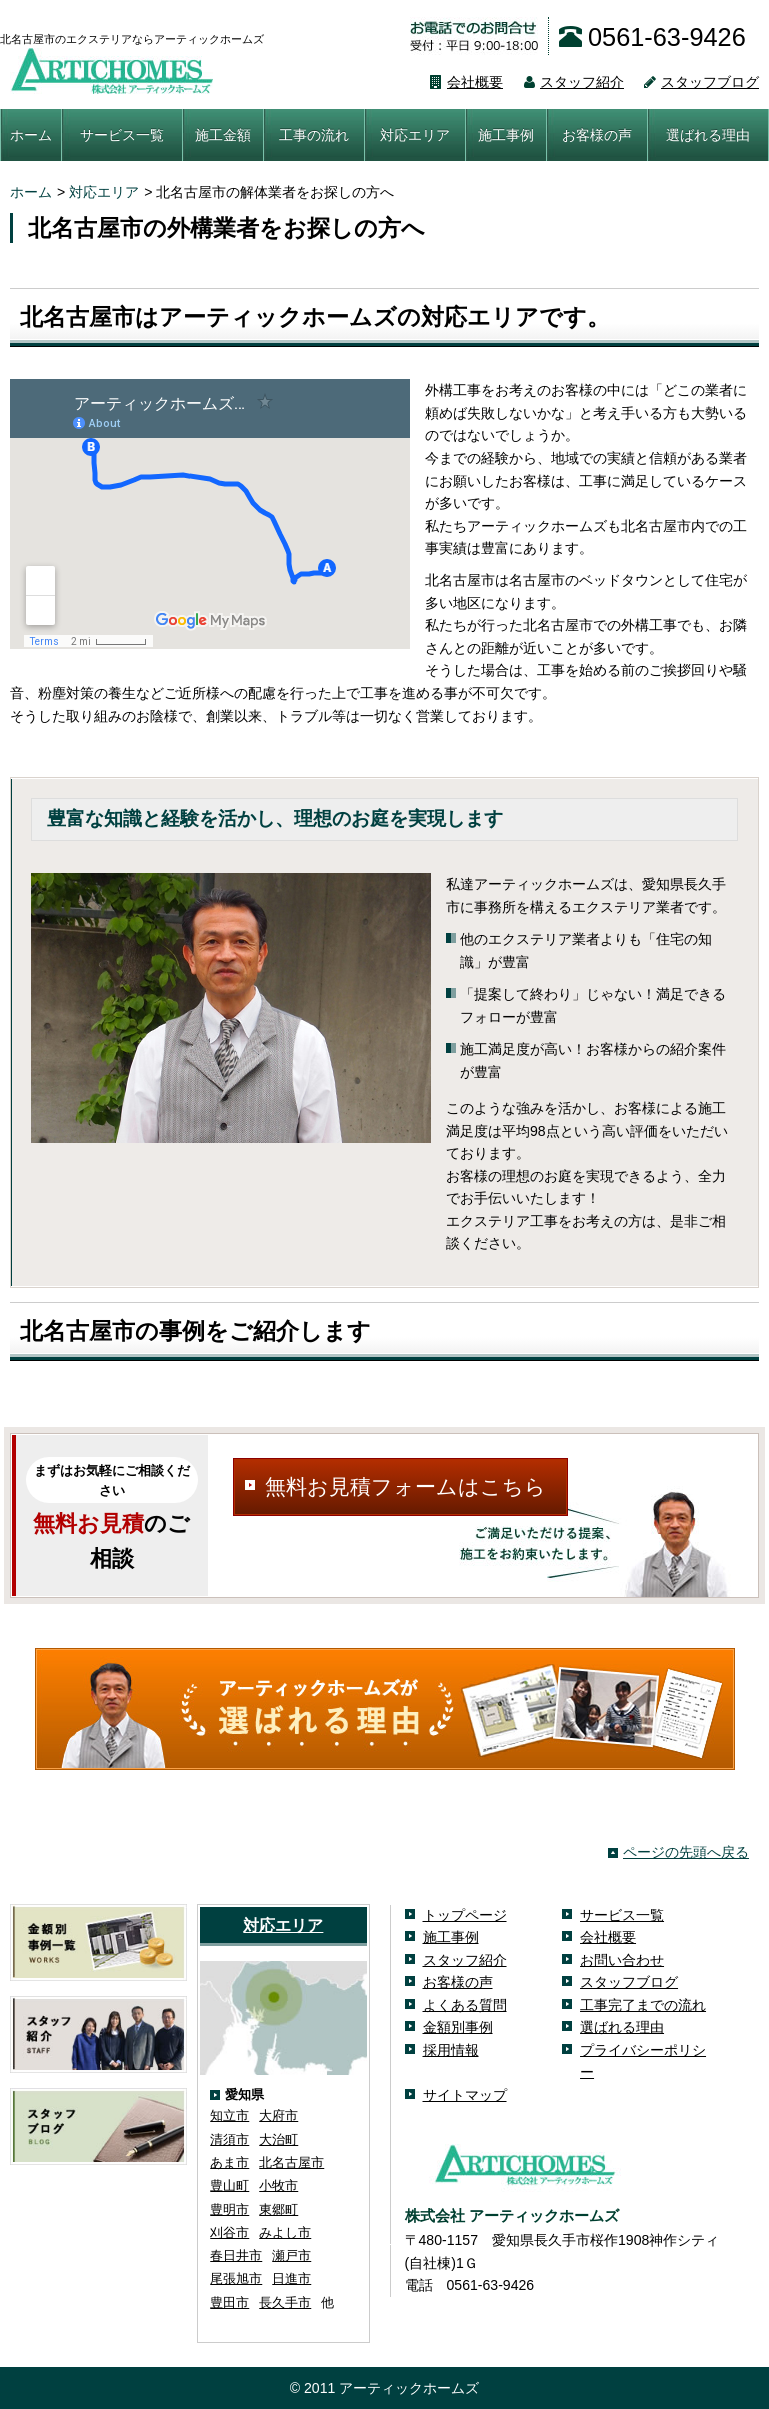  Describe the element at coordinates (506, 135) in the screenshot. I see `施工事例` at that location.